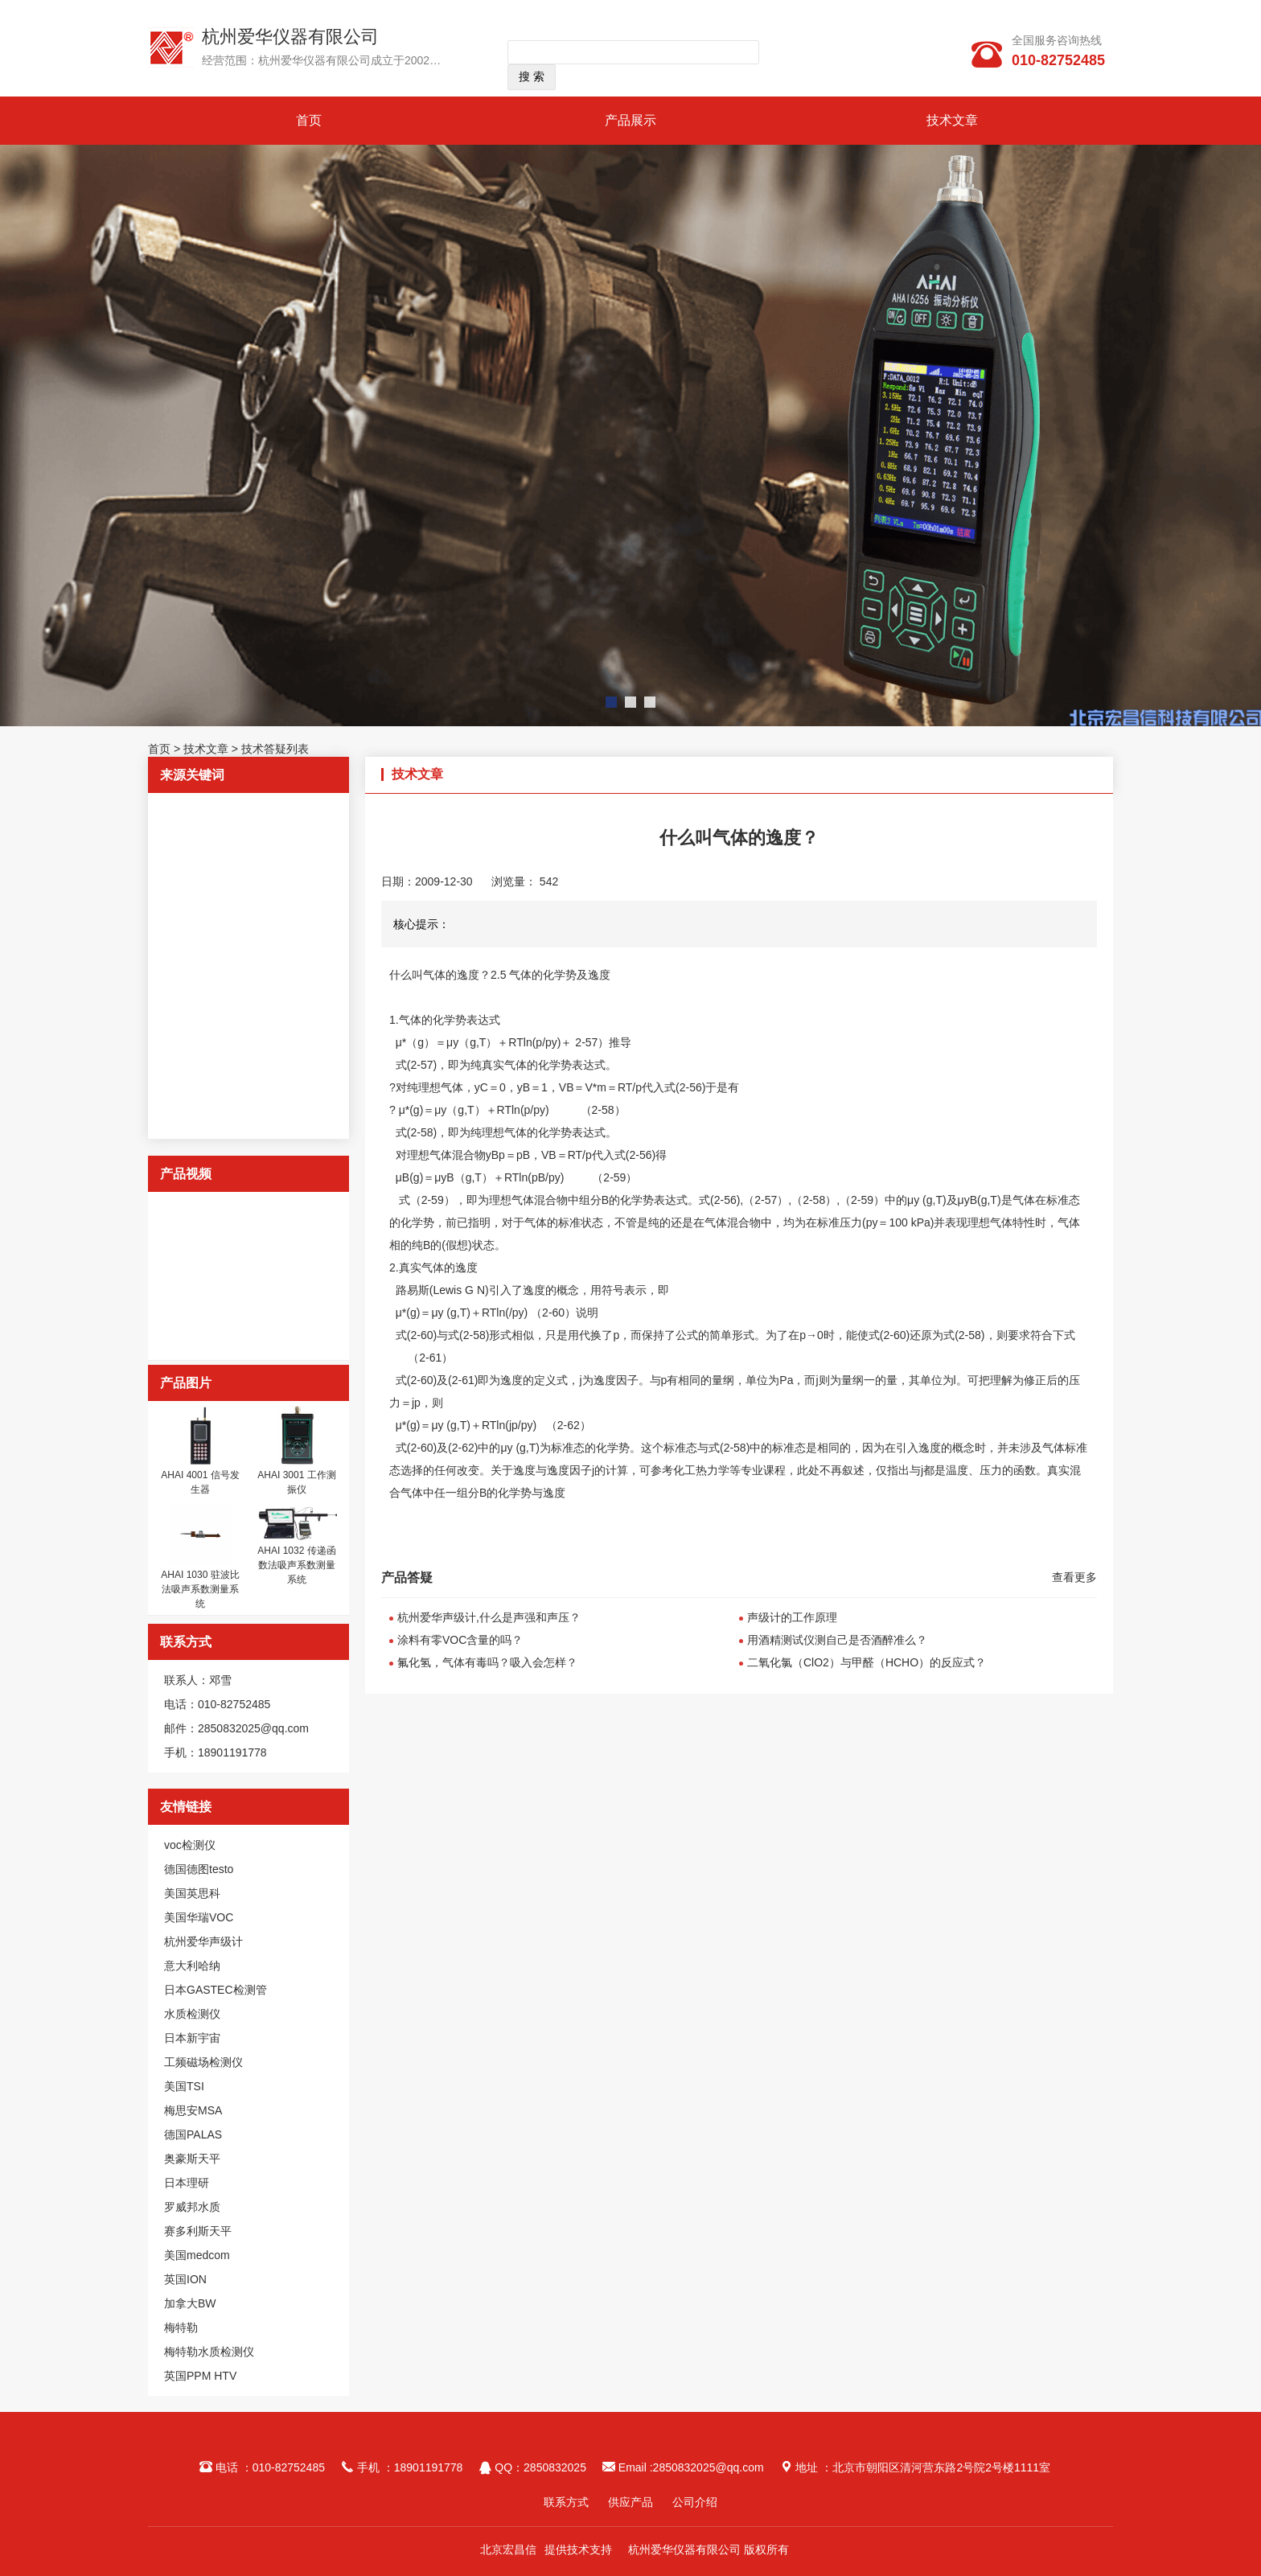  What do you see at coordinates (837, 1639) in the screenshot?
I see `用酒精测试仪测自己是否酒醉准么？` at bounding box center [837, 1639].